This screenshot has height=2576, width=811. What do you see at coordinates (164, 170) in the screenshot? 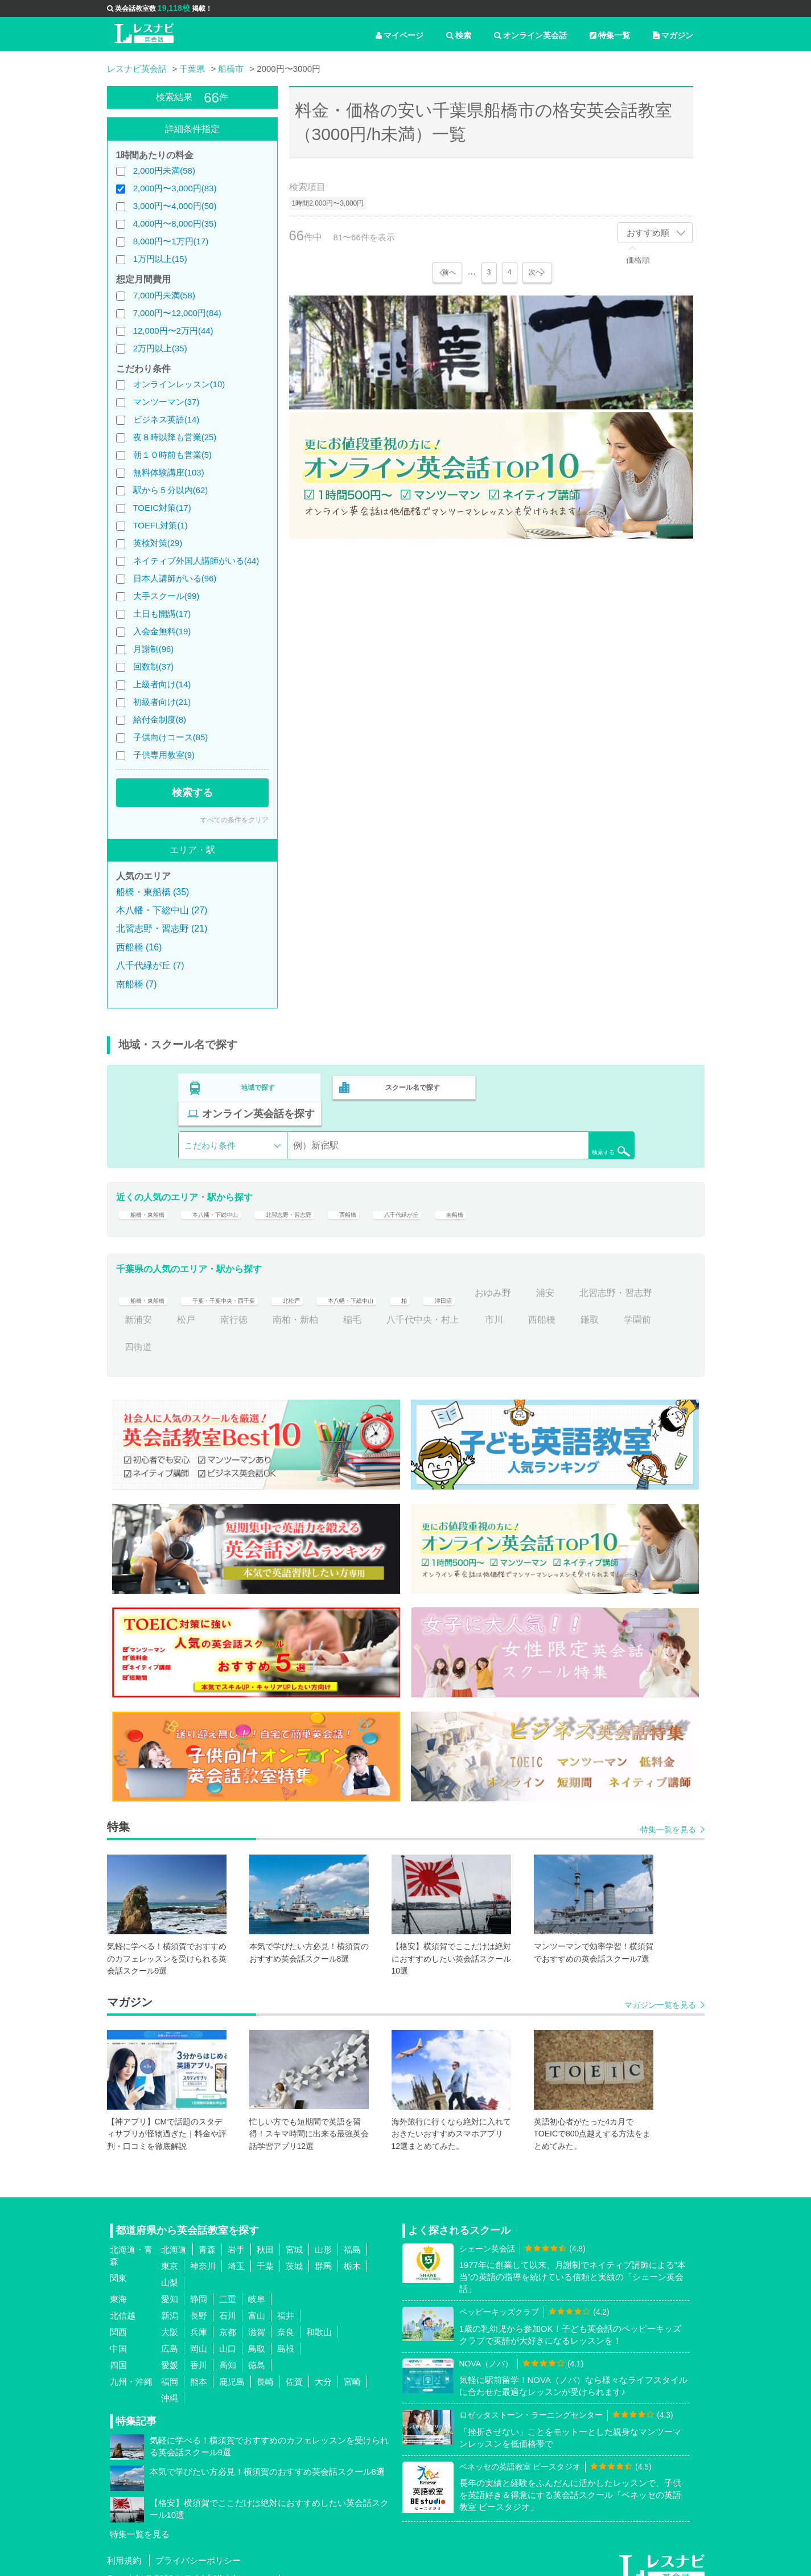
I see `2,000円未満(58)` at bounding box center [164, 170].